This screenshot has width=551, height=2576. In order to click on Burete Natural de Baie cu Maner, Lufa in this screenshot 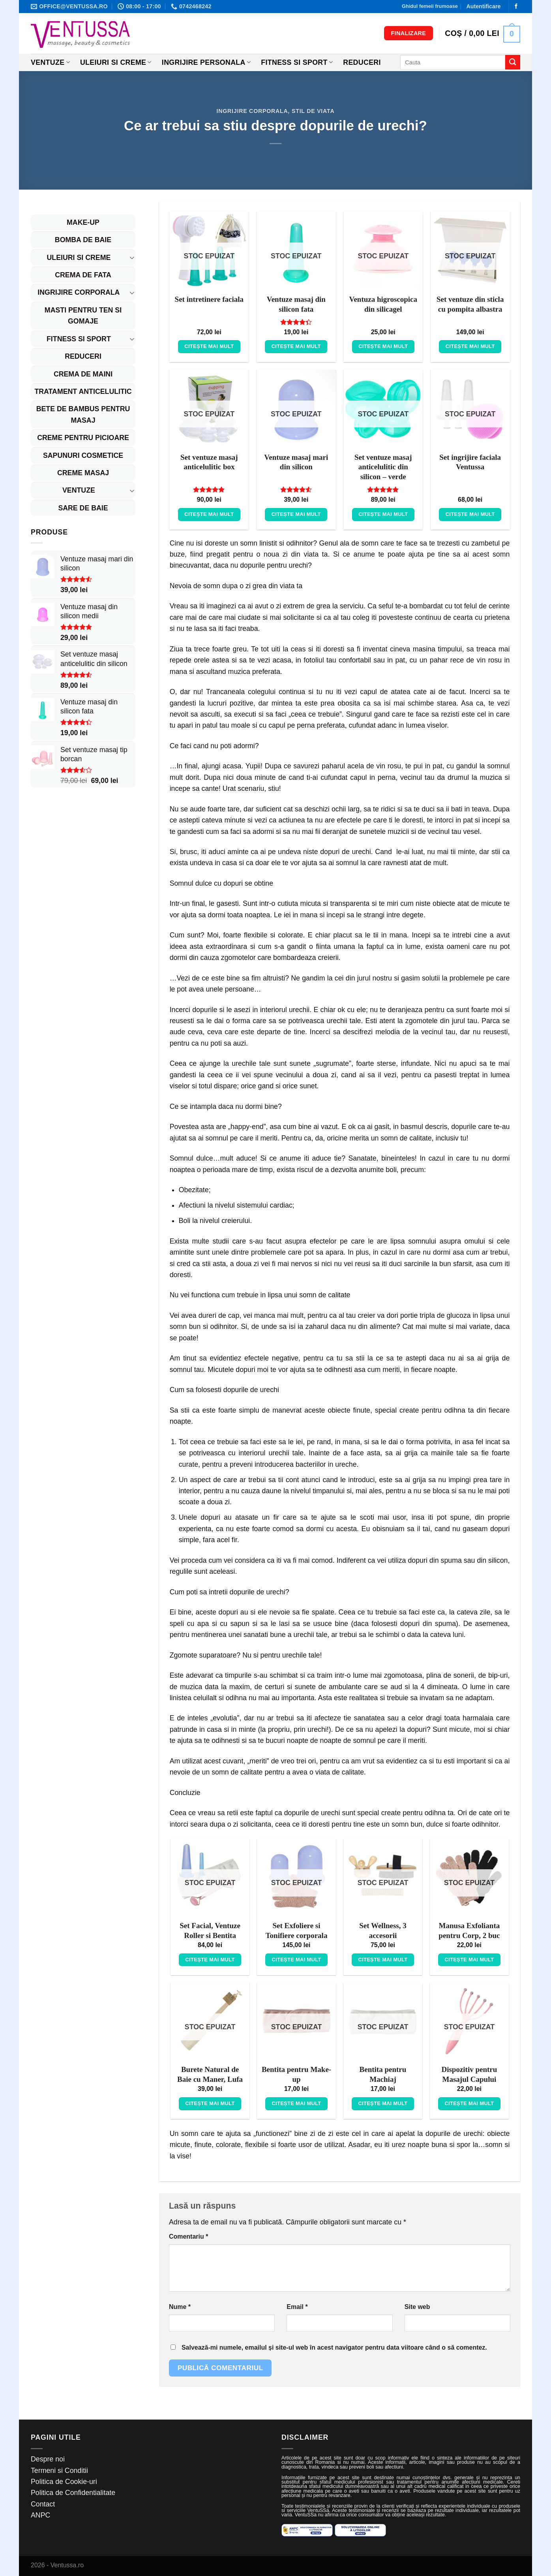, I will do `click(210, 2074)`.